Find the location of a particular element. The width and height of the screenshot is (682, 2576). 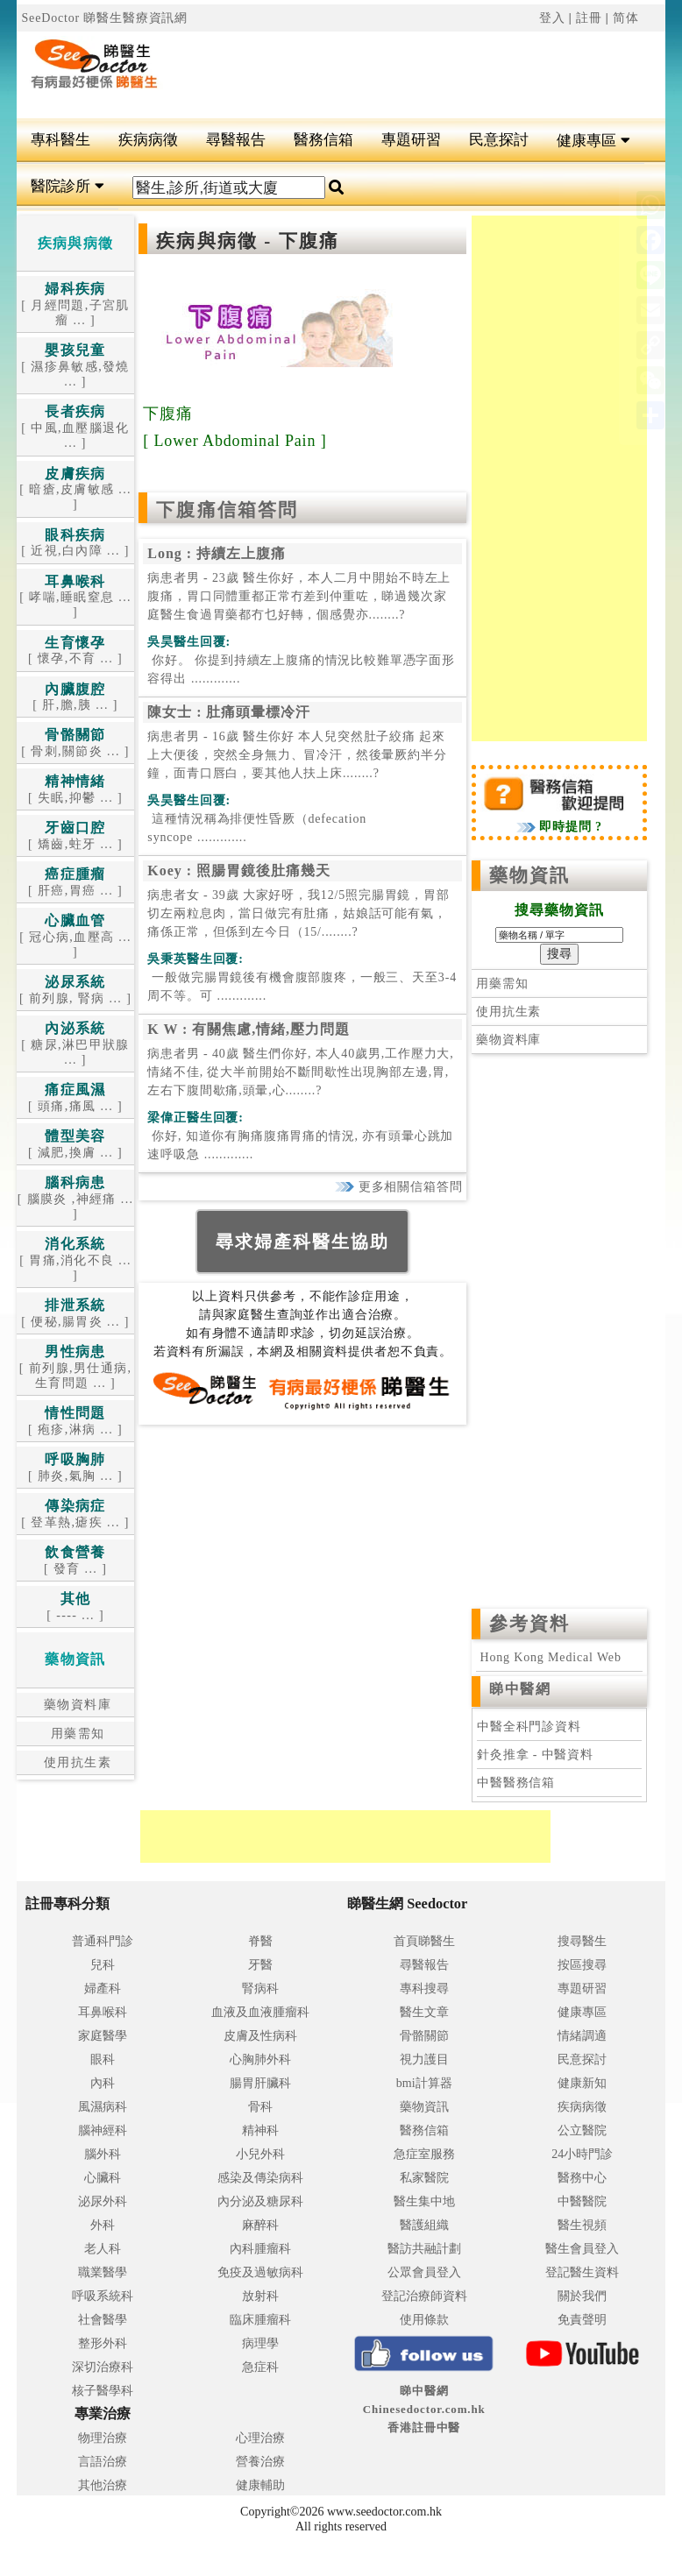

血液及血液腫瘤科 is located at coordinates (260, 2012).